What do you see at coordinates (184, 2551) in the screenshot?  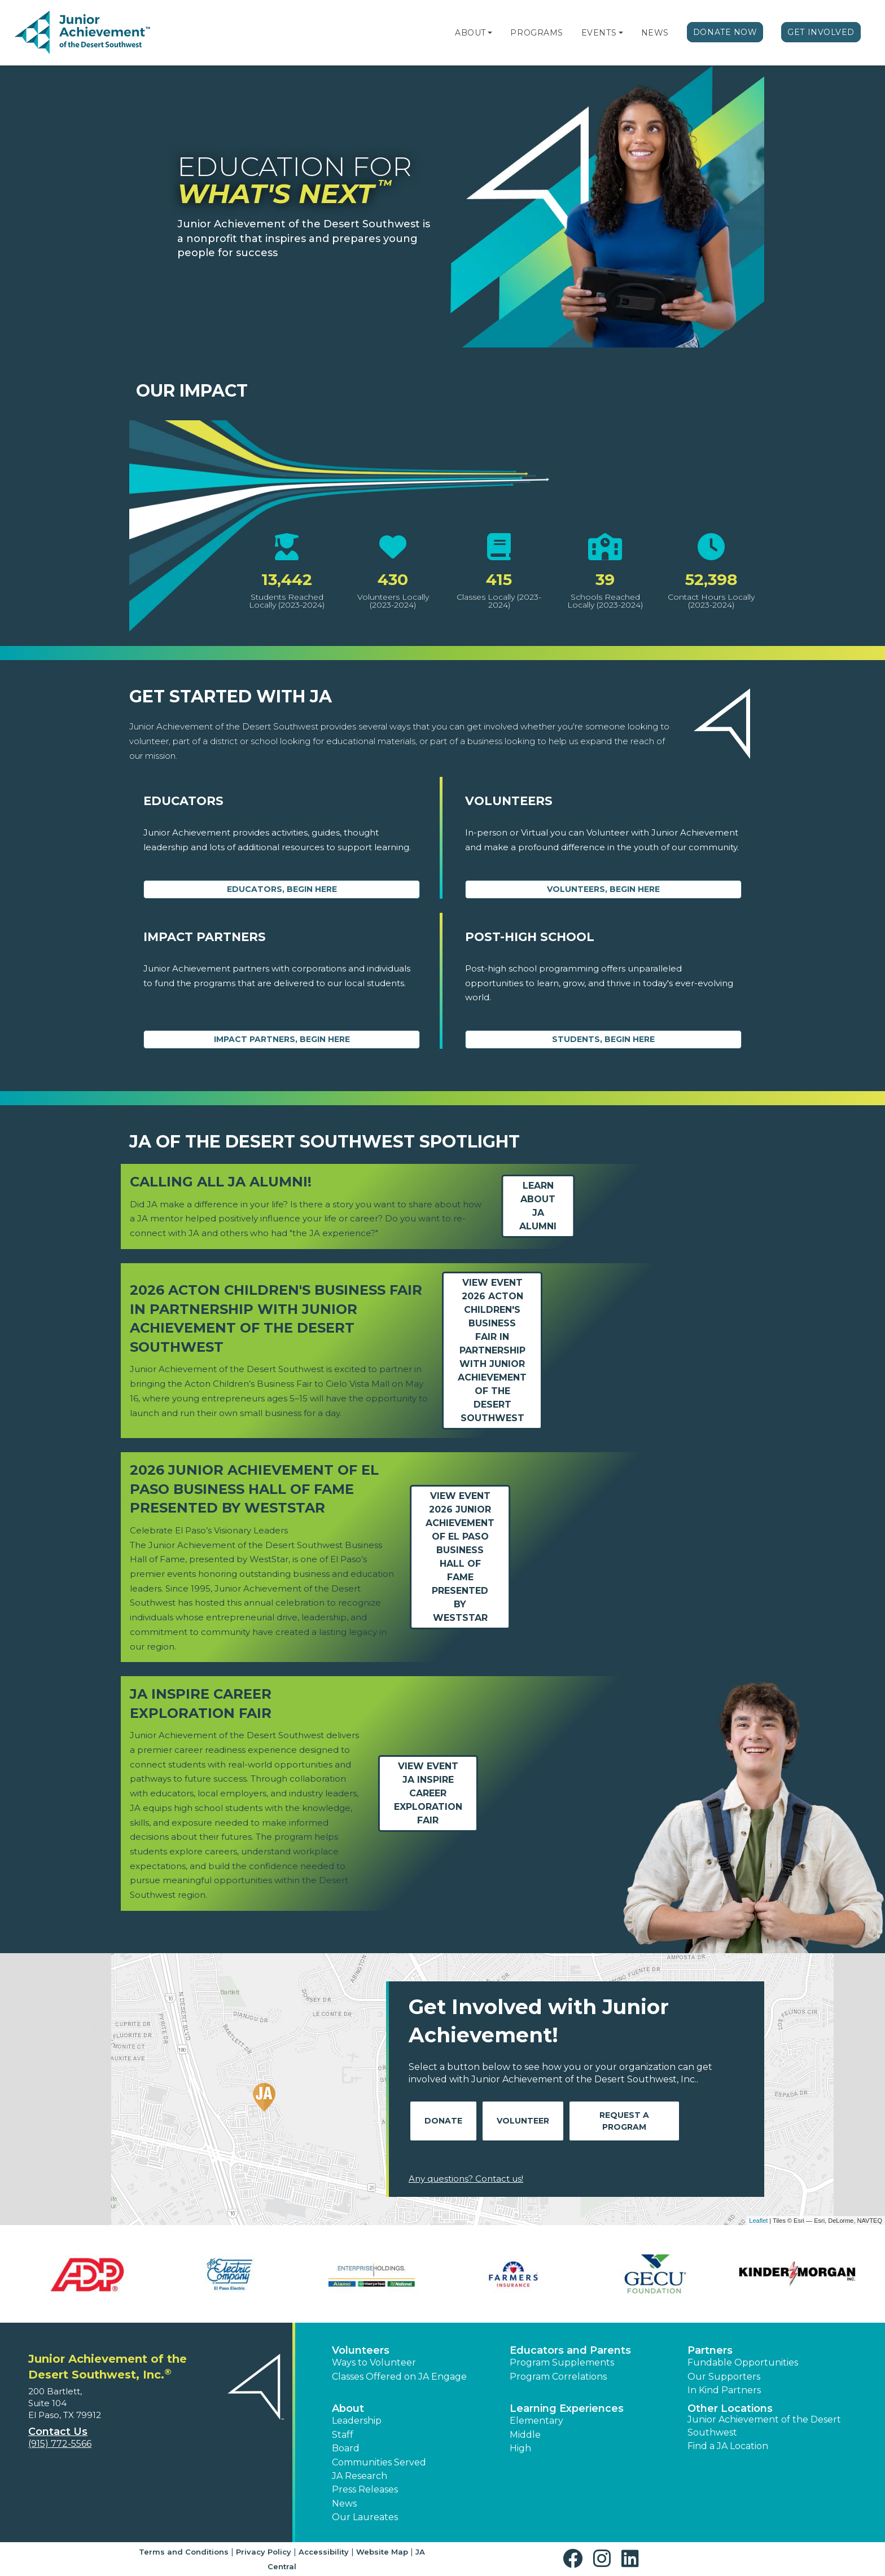 I see `Terms and Conditions [button]` at bounding box center [184, 2551].